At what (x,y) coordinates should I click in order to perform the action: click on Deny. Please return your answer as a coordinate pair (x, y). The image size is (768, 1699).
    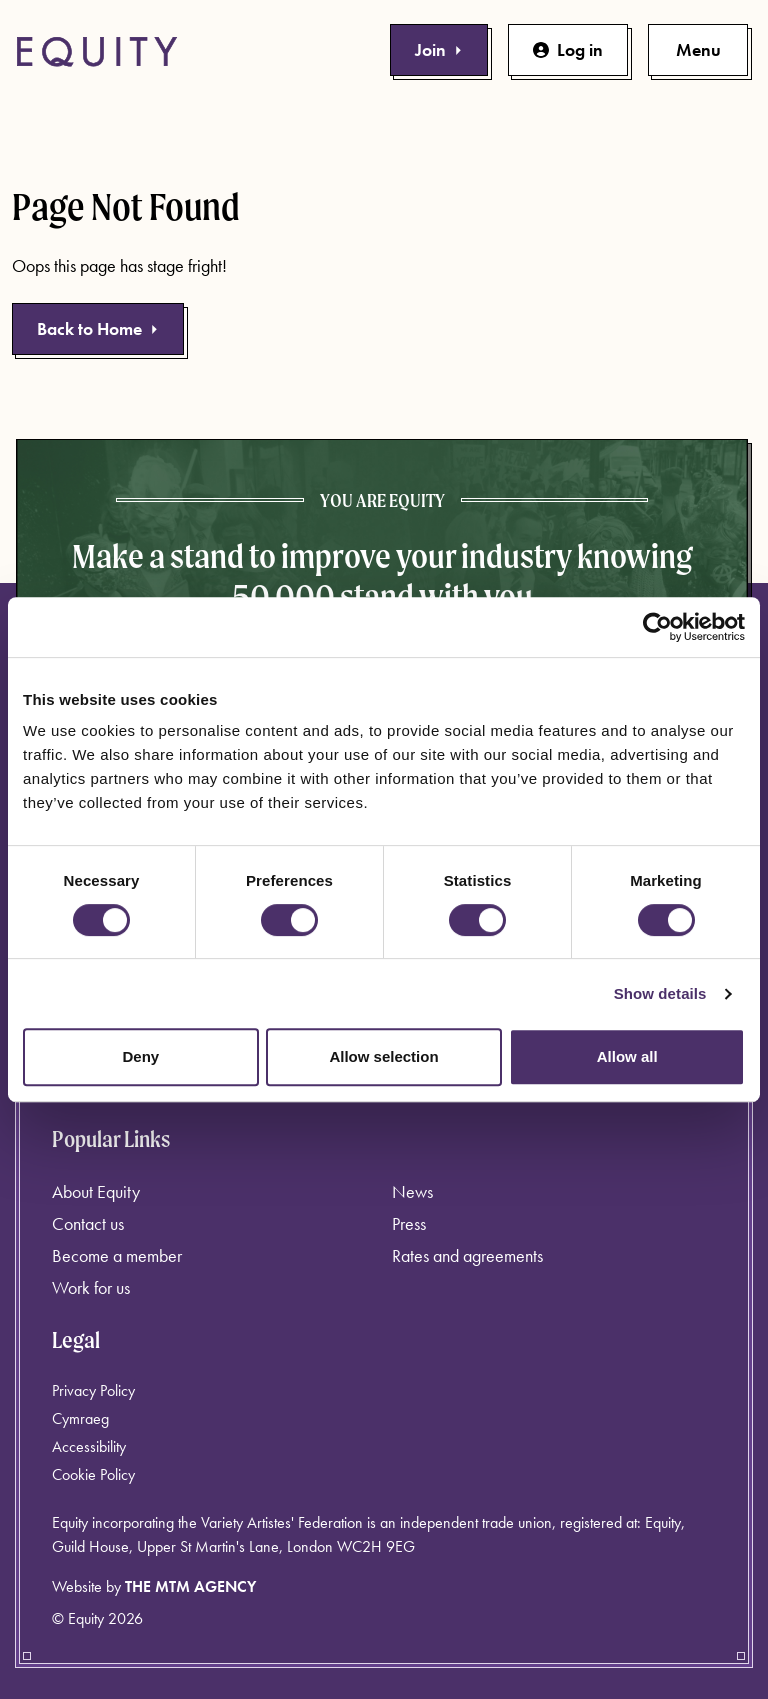
    Looking at the image, I should click on (140, 1056).